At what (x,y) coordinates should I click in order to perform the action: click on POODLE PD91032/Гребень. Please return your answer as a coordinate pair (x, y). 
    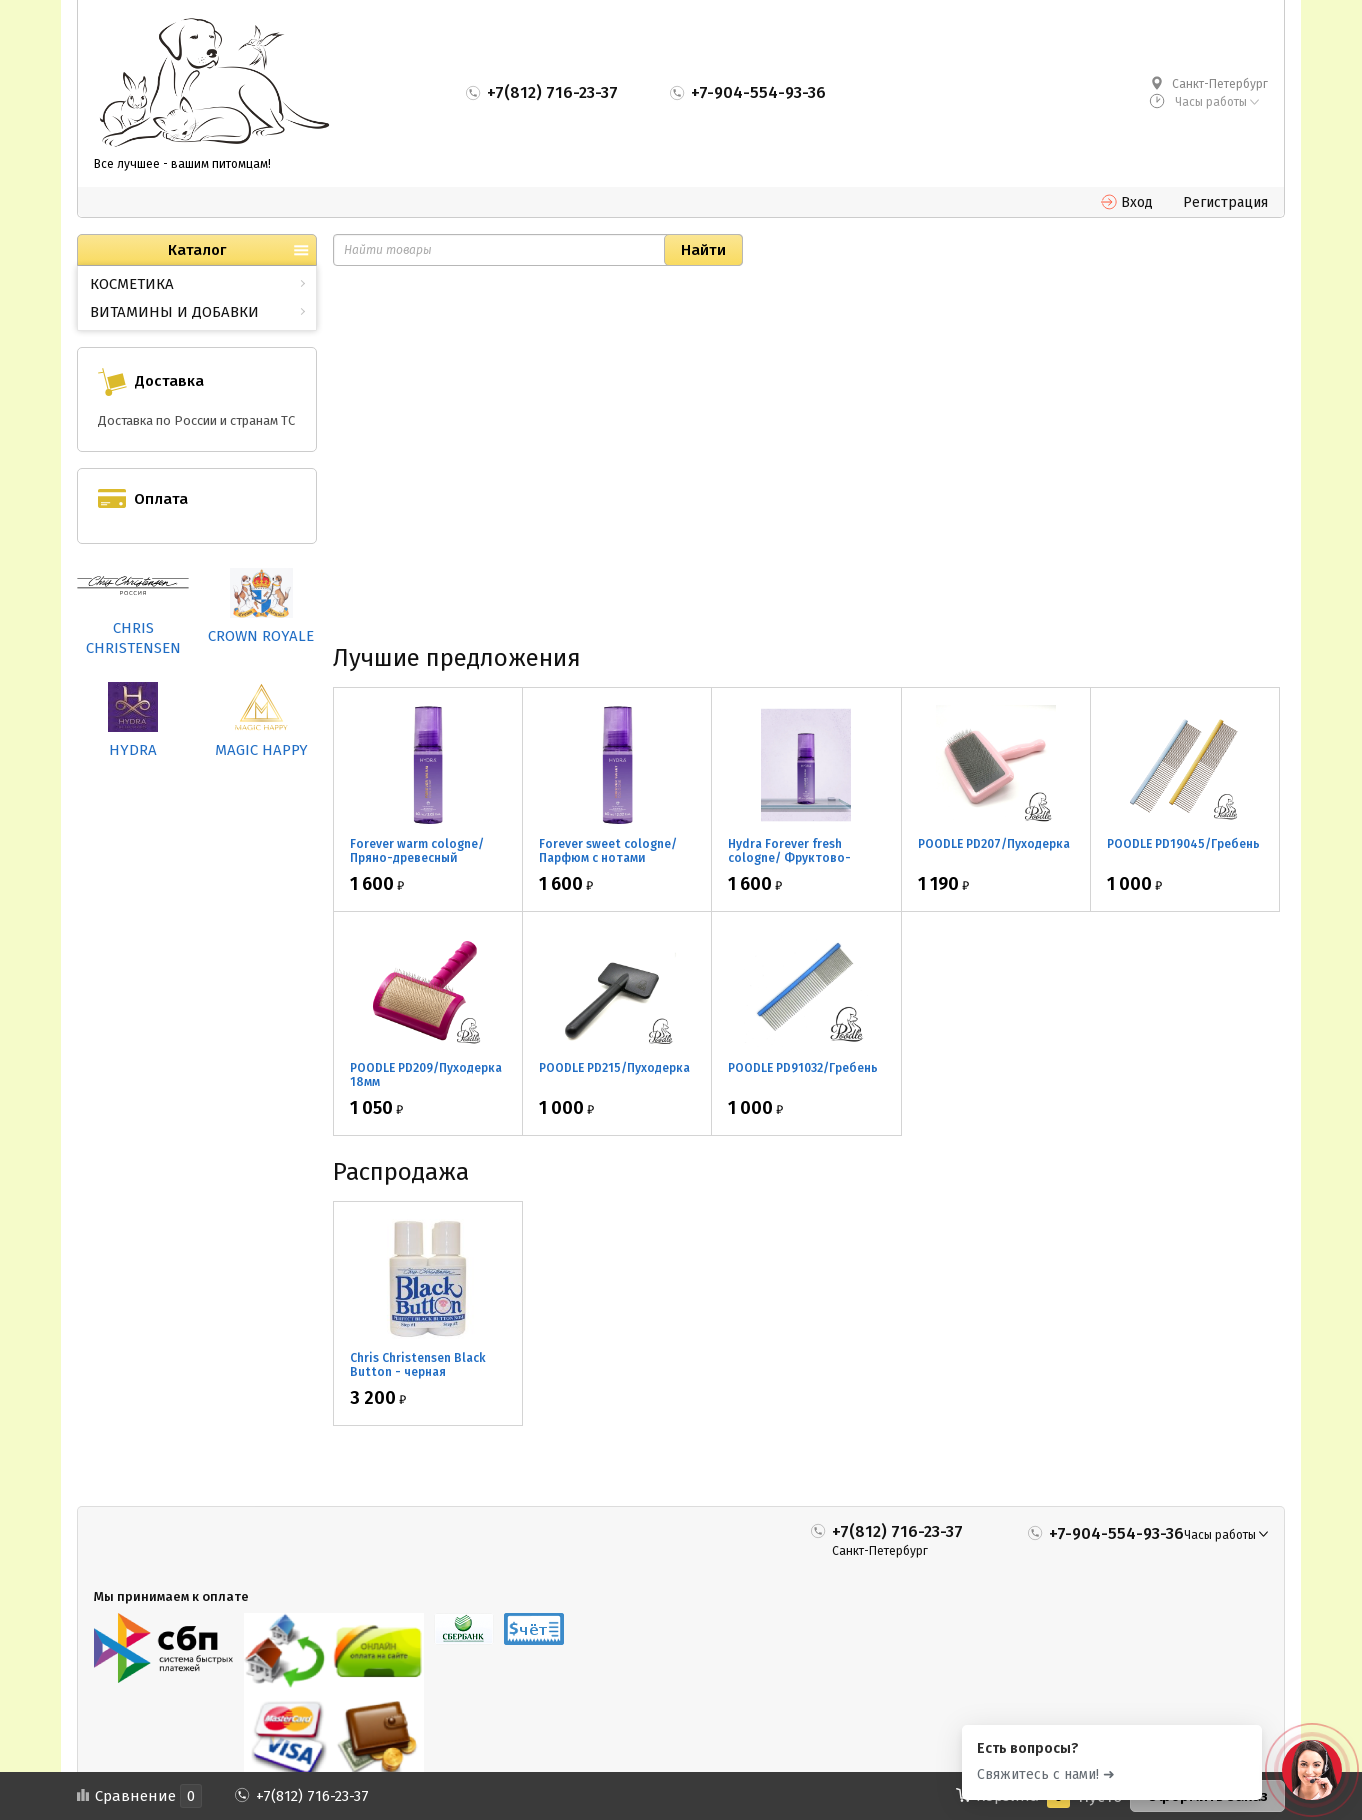
    Looking at the image, I should click on (803, 1068).